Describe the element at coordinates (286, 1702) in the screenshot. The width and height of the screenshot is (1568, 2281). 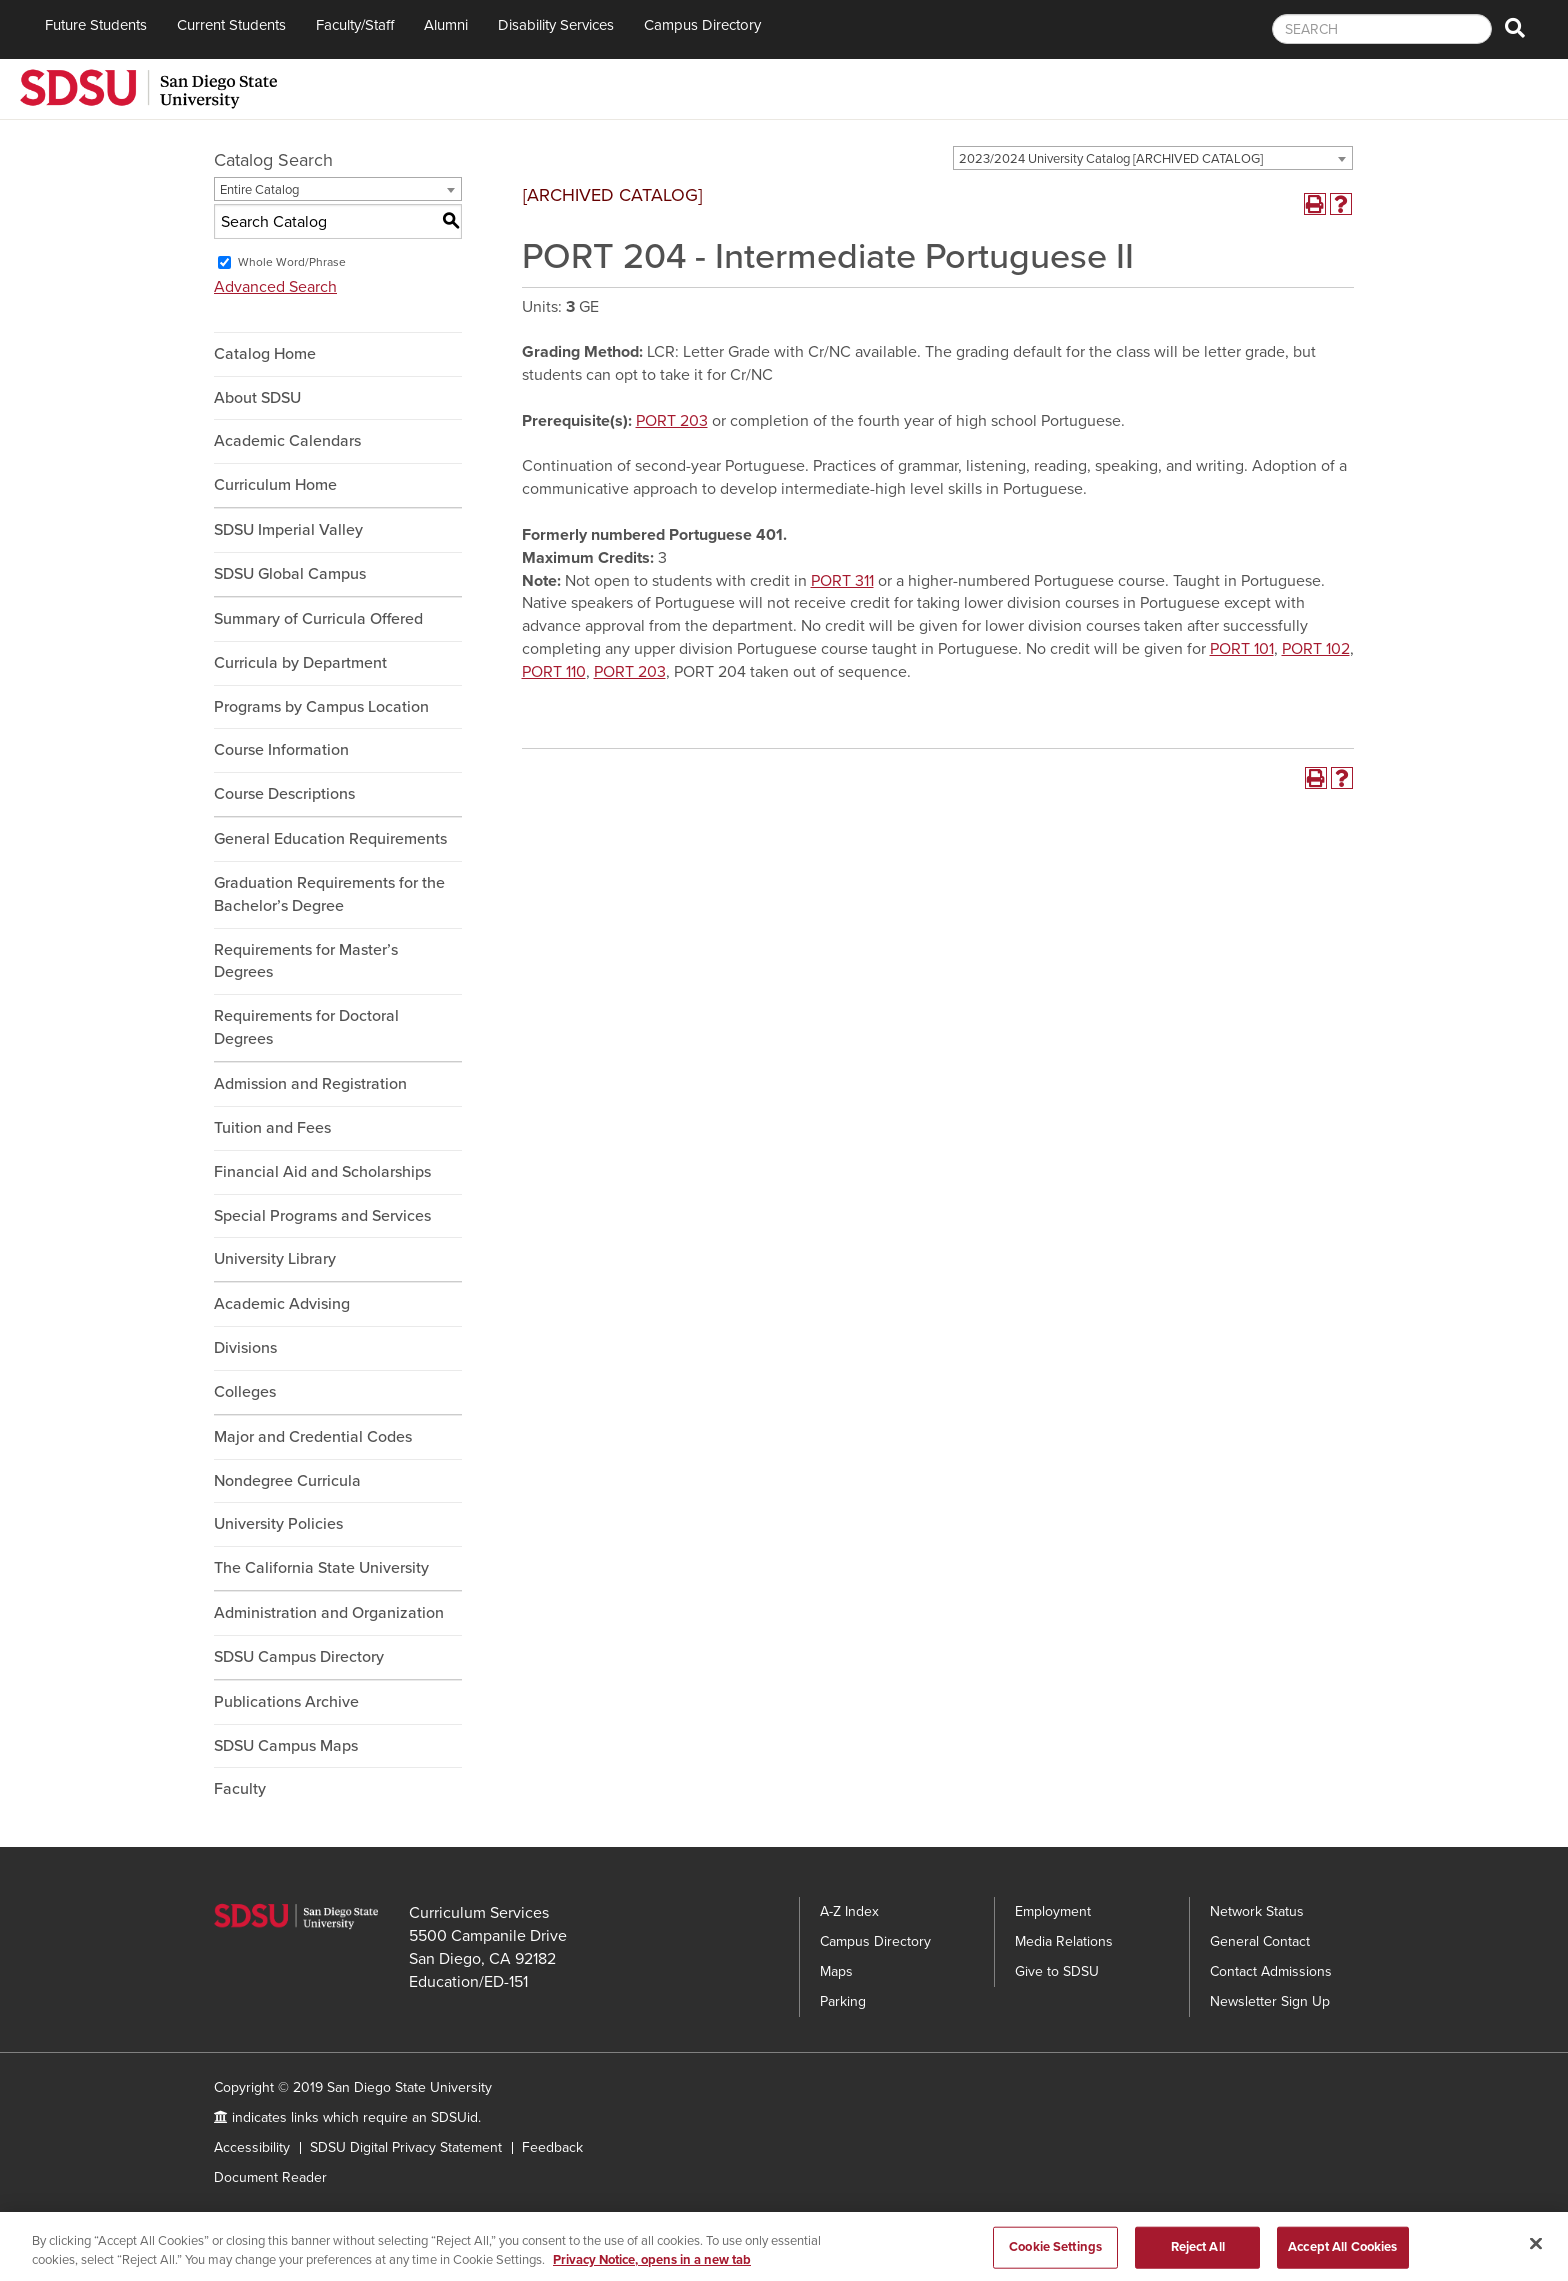
I see `Publications Archive` at that location.